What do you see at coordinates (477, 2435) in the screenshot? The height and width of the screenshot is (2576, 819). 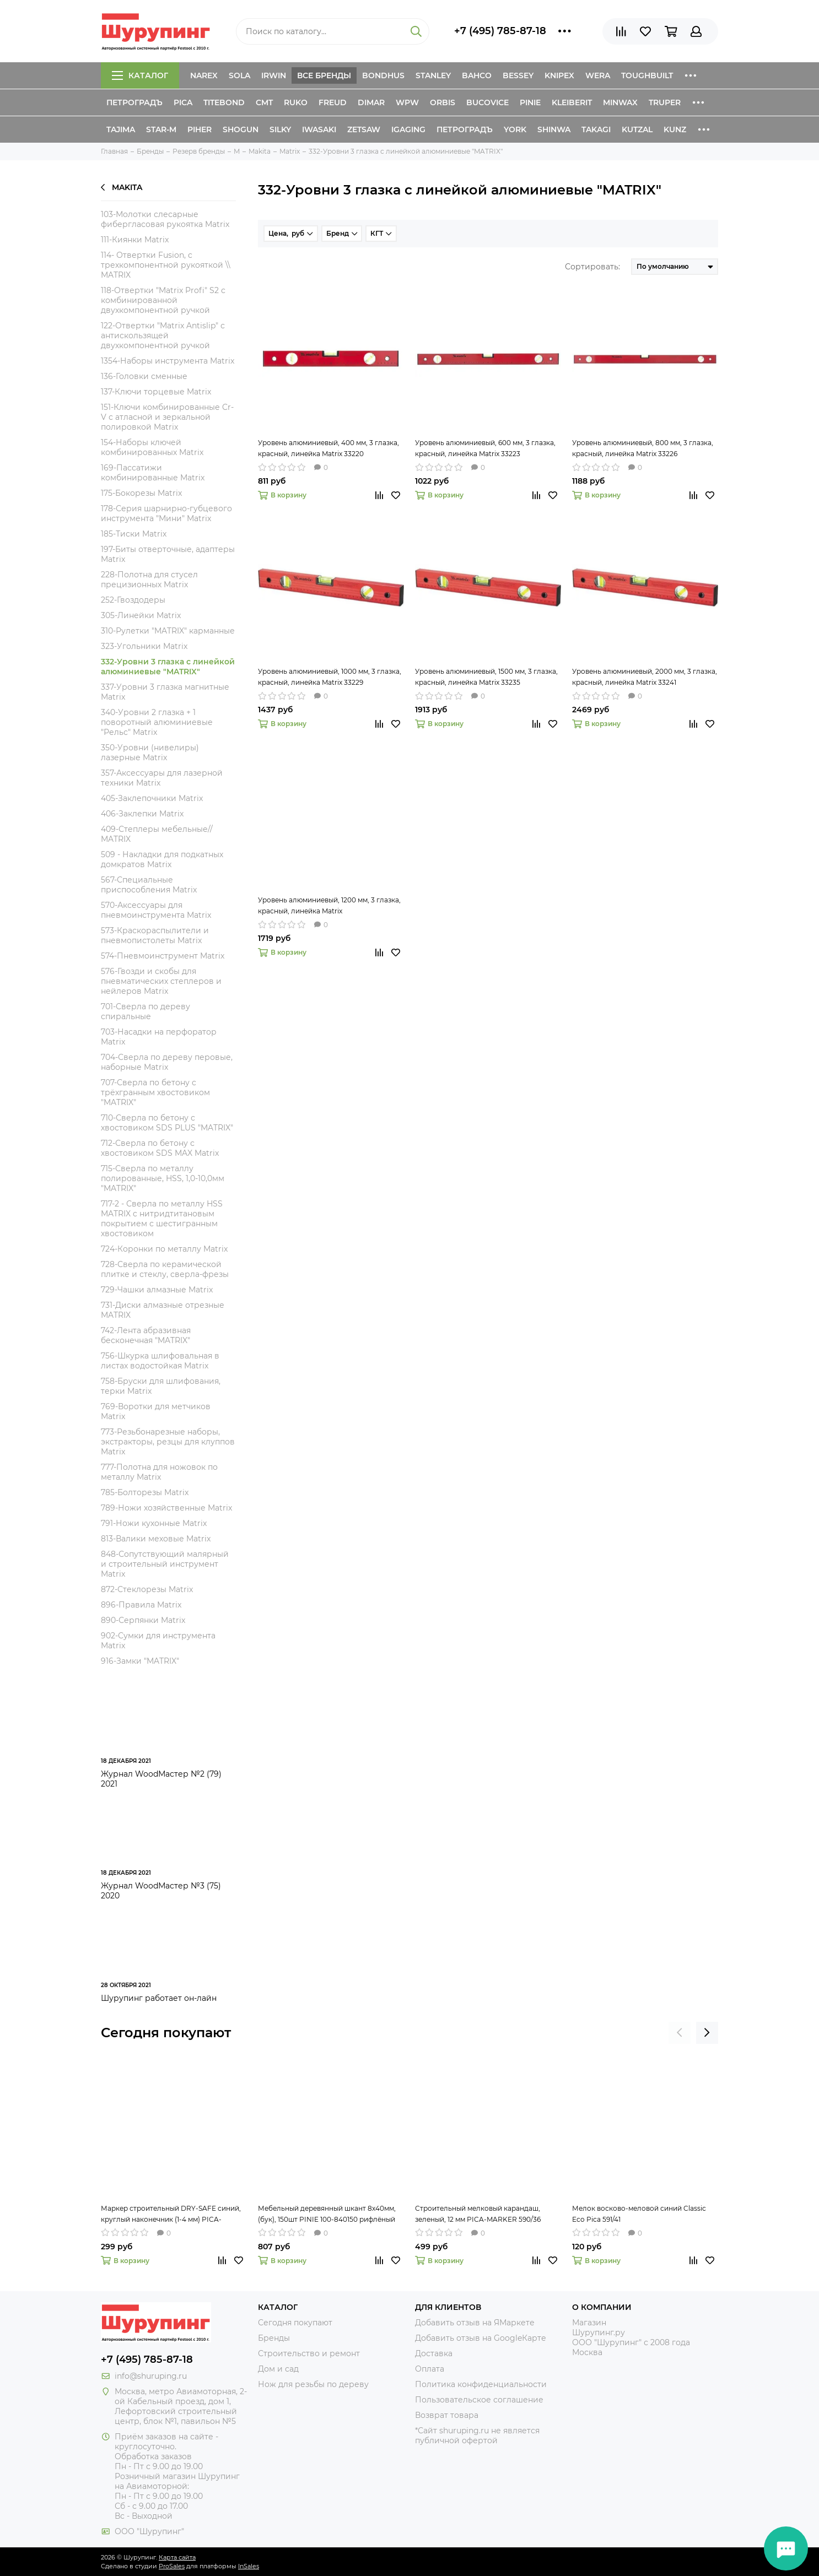 I see `*Сайт shuruping.ru не является публичной офертой` at bounding box center [477, 2435].